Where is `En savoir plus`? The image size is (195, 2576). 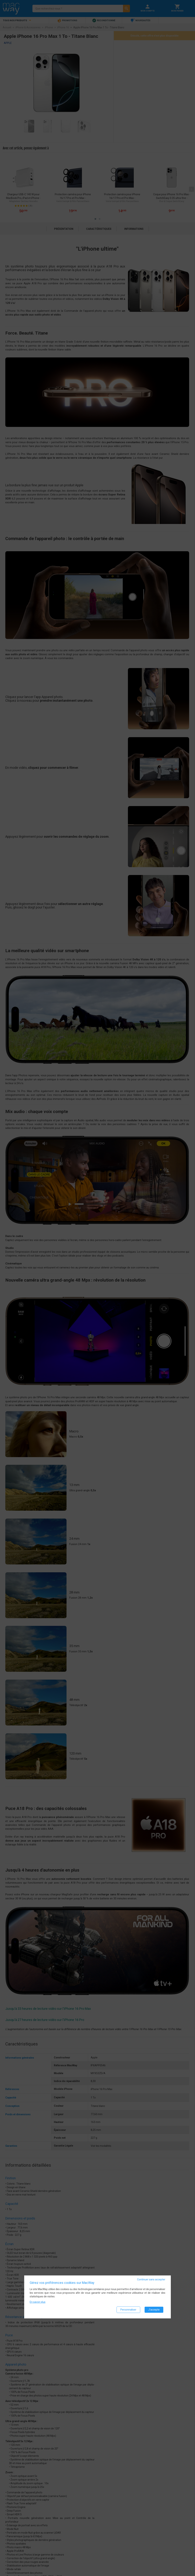
En savoir plus is located at coordinates (37, 2301).